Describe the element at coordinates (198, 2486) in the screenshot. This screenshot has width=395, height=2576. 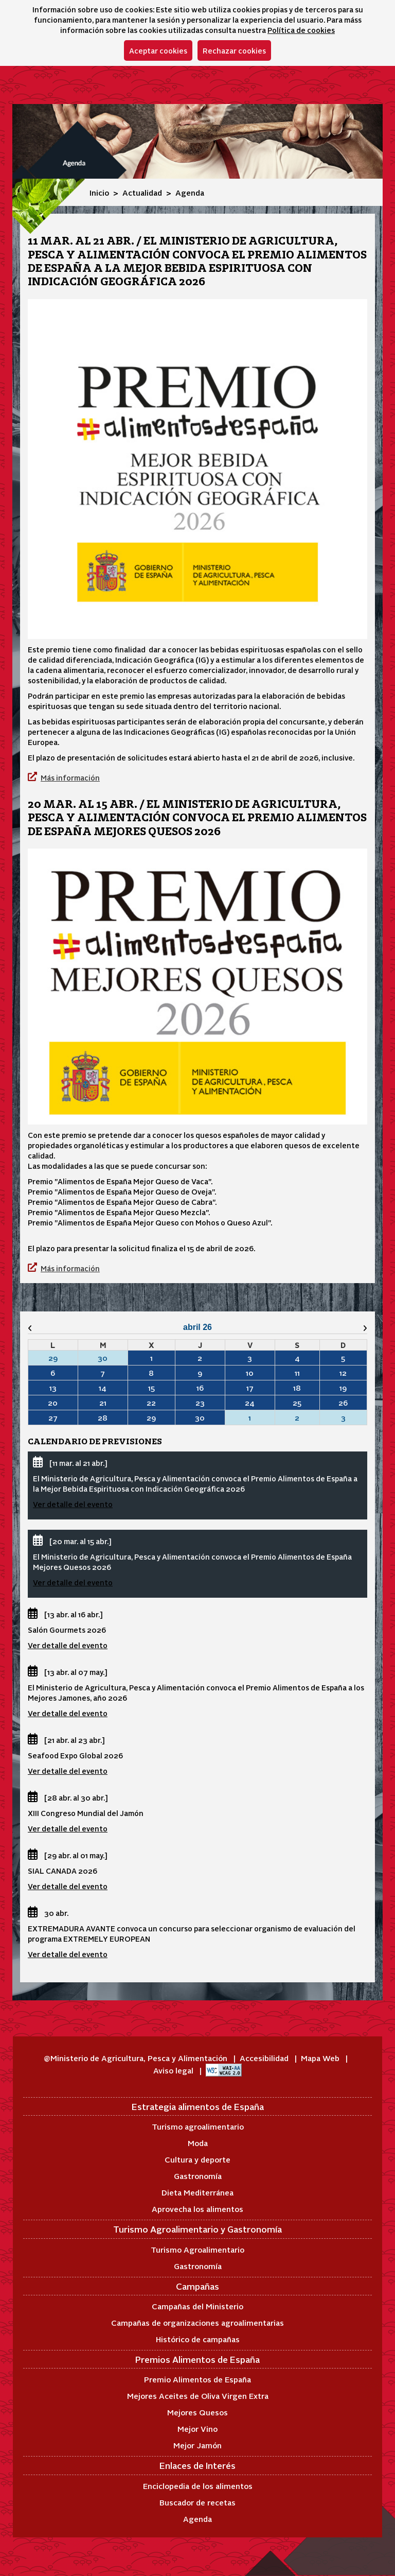
I see `Enciclopedia de los alimentos` at that location.